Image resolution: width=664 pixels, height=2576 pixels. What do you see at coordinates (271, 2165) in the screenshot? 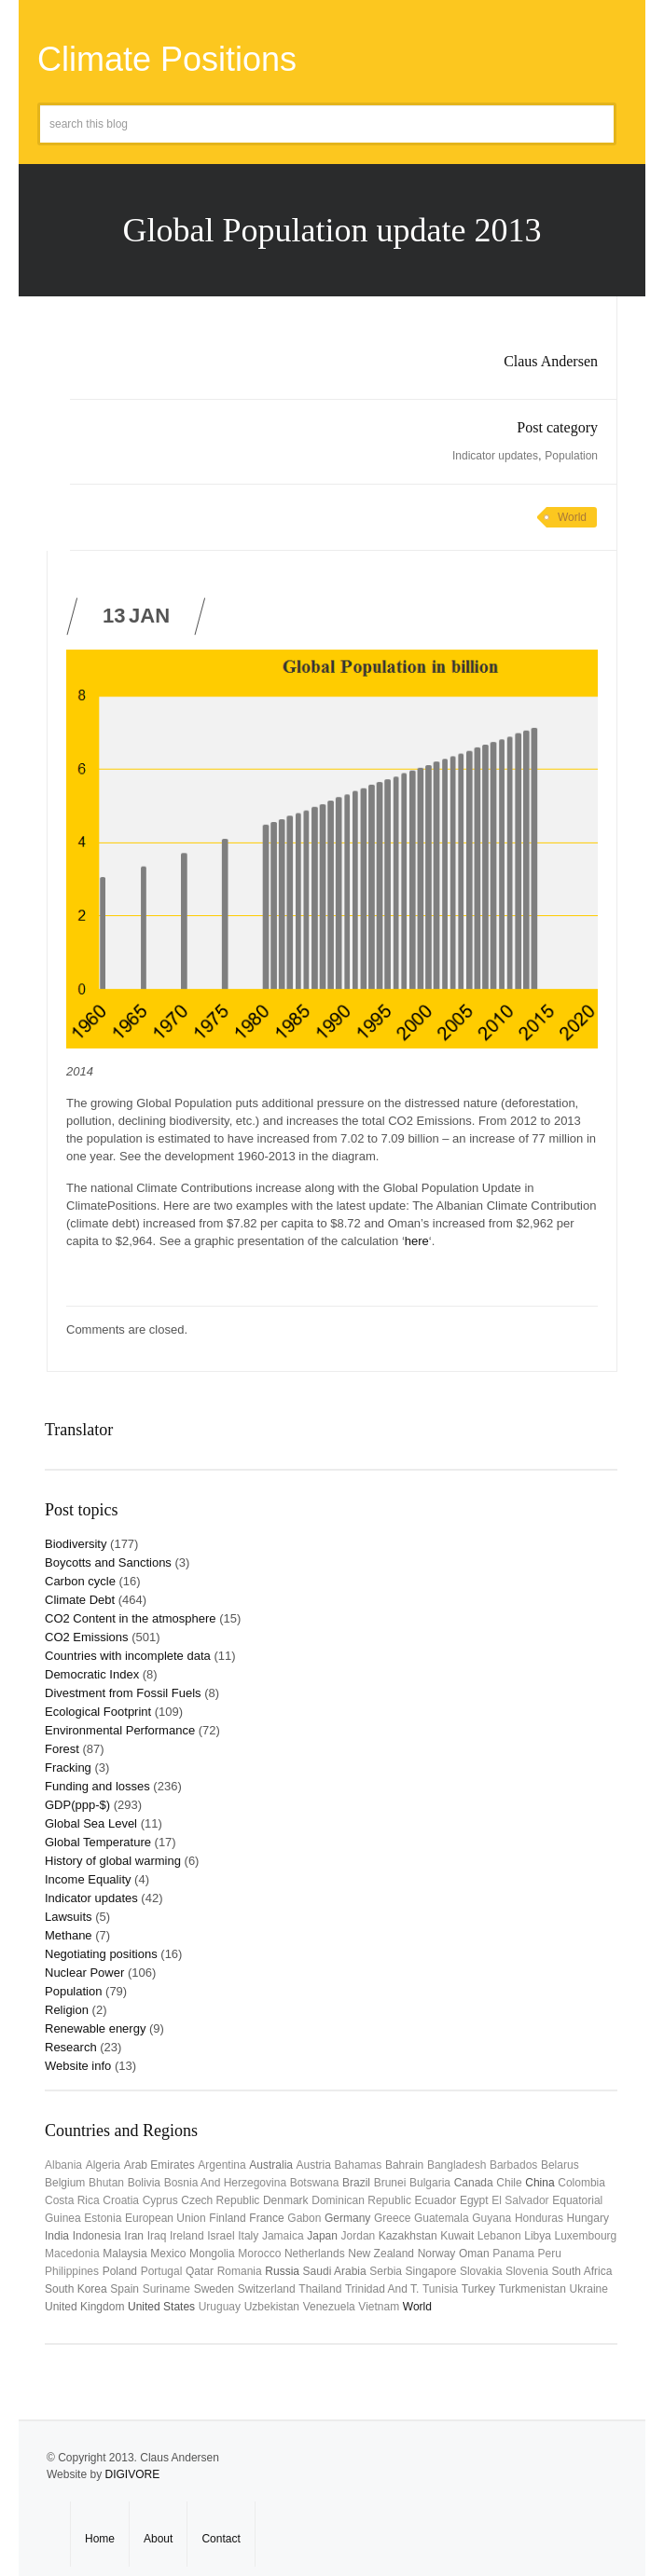
I see `Australia` at bounding box center [271, 2165].